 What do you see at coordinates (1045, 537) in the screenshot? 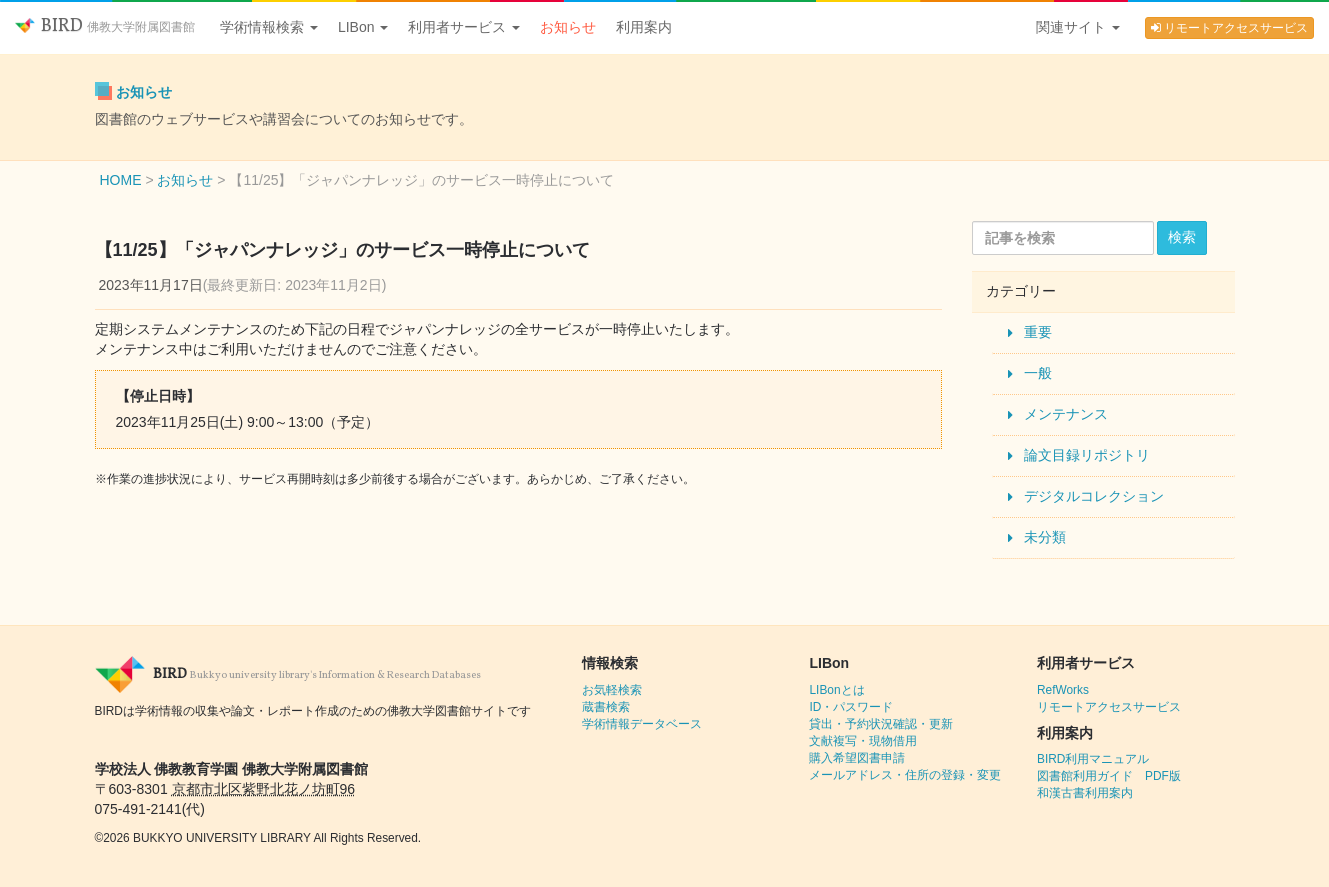
I see `未分類` at bounding box center [1045, 537].